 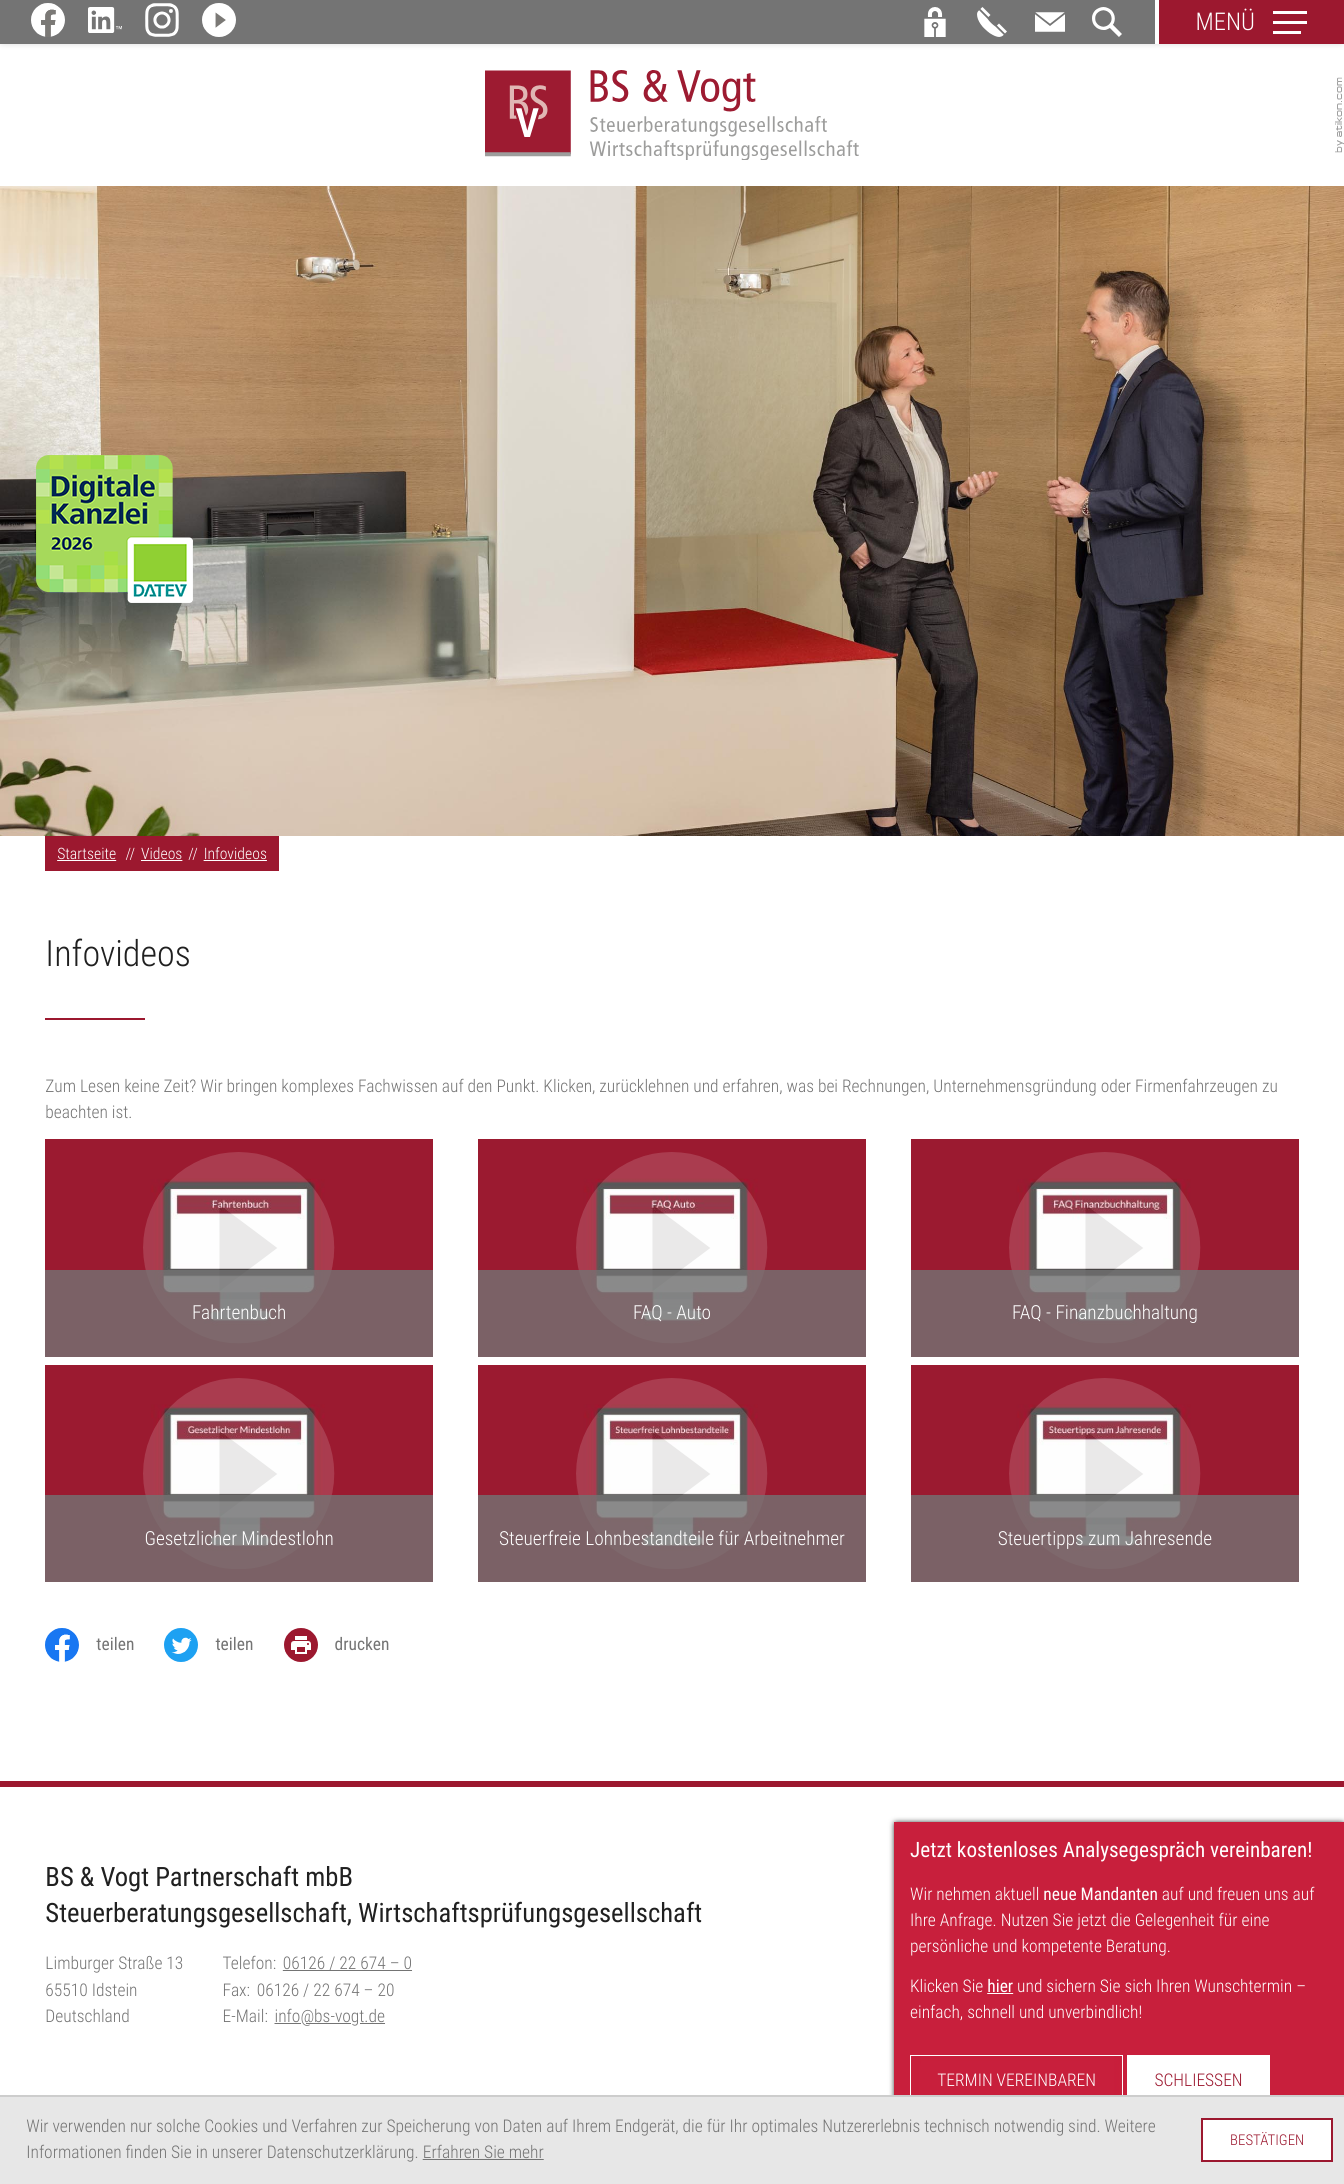 I want to click on [FAQ - Auto], so click(x=672, y=1249).